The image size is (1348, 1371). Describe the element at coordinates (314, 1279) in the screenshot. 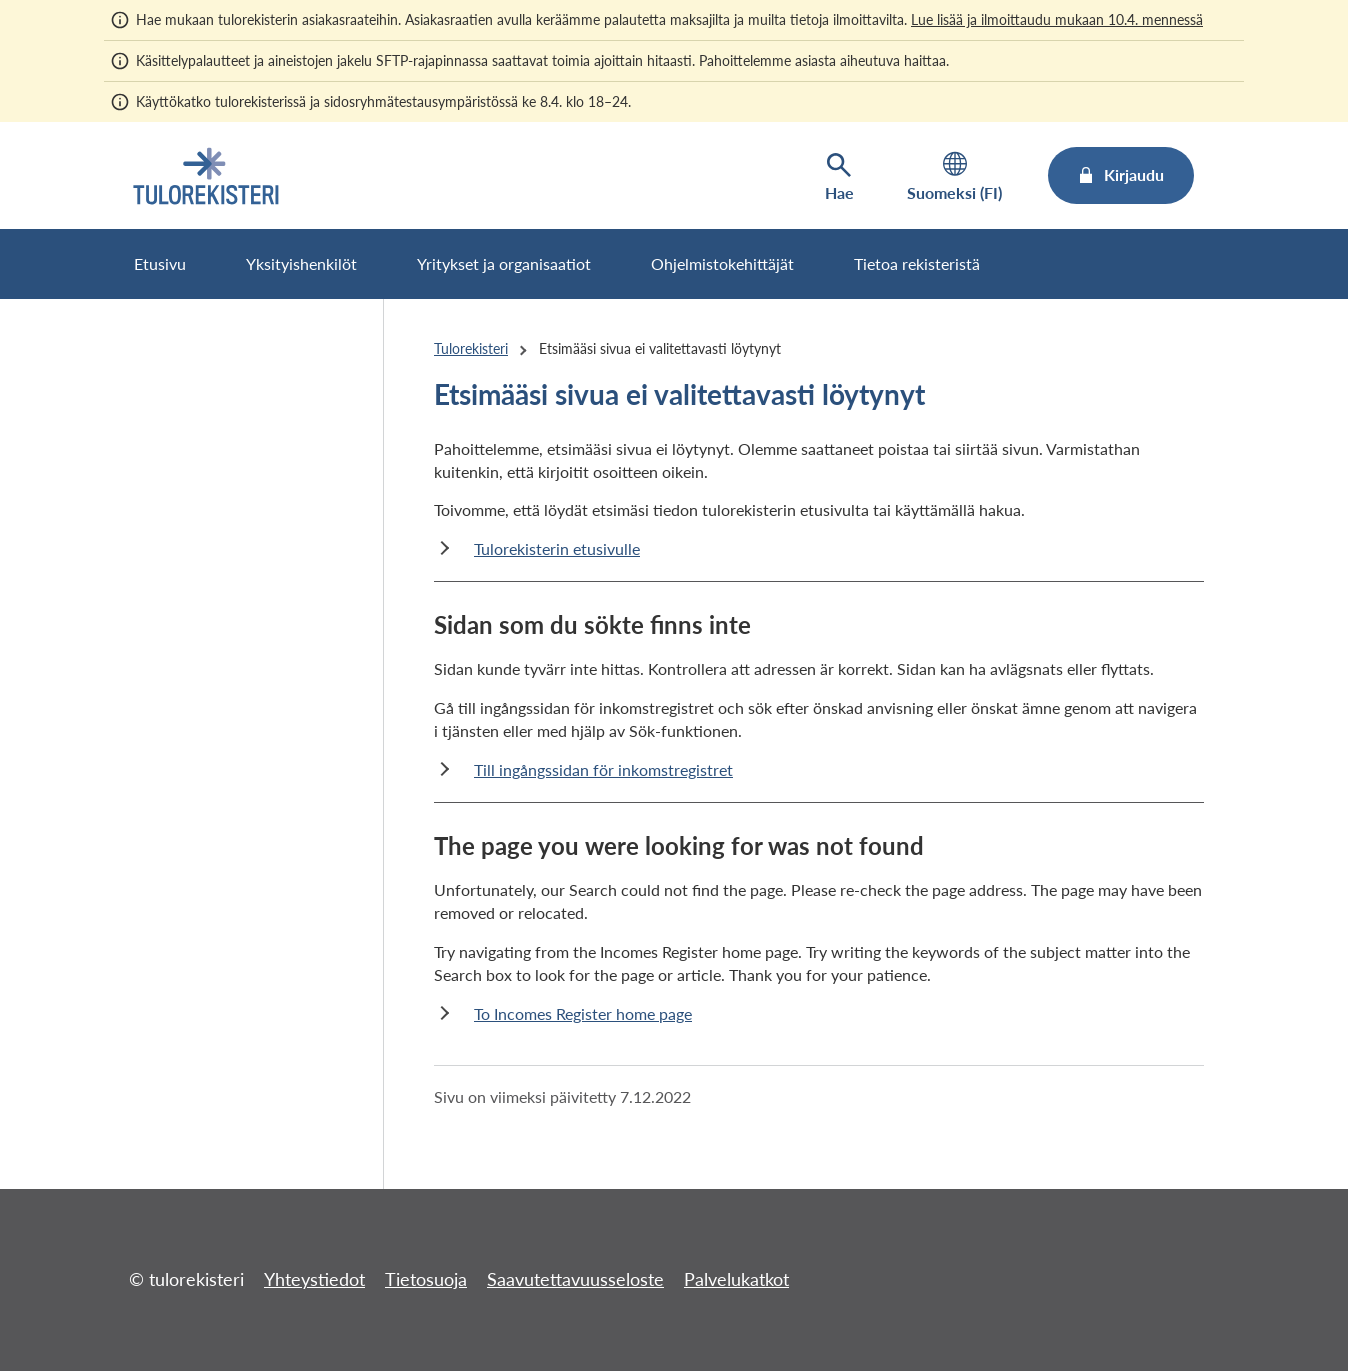

I see `Yhteystiedot` at that location.